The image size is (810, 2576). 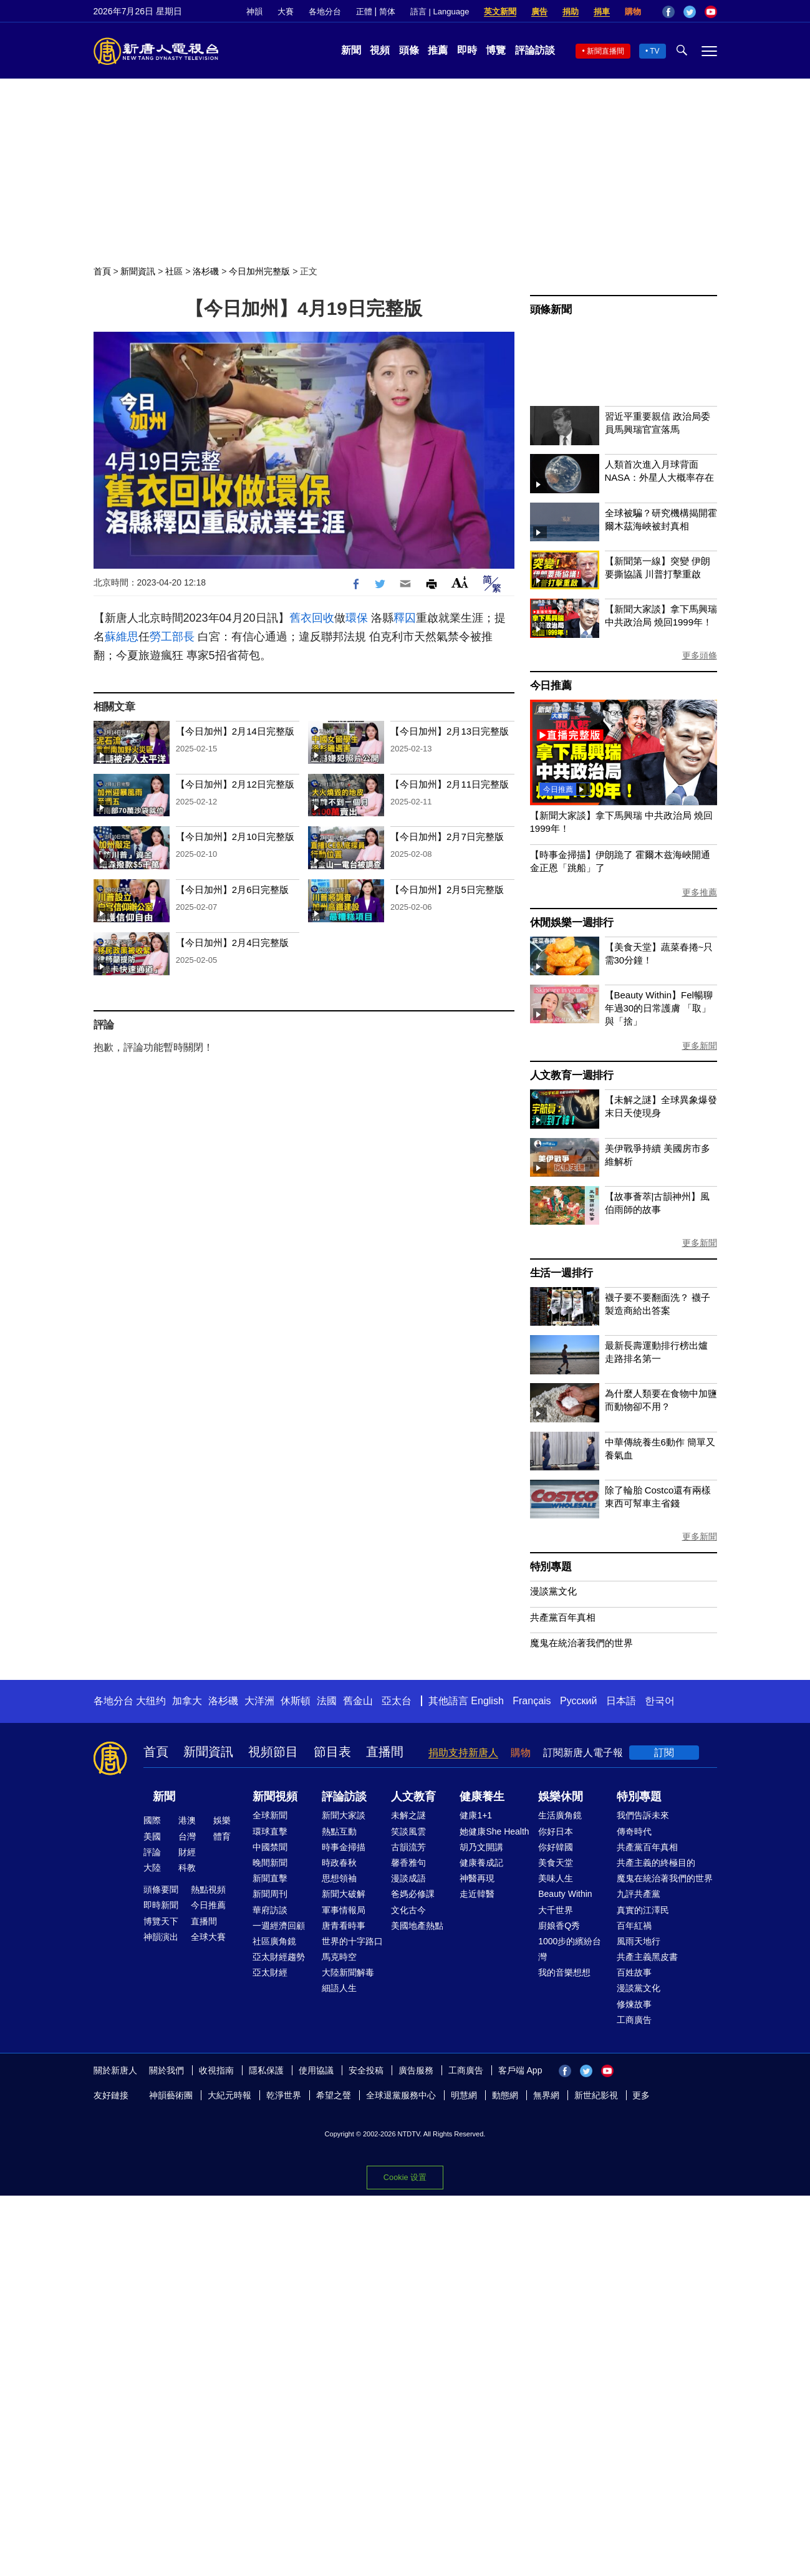 What do you see at coordinates (187, 1852) in the screenshot?
I see `財經` at bounding box center [187, 1852].